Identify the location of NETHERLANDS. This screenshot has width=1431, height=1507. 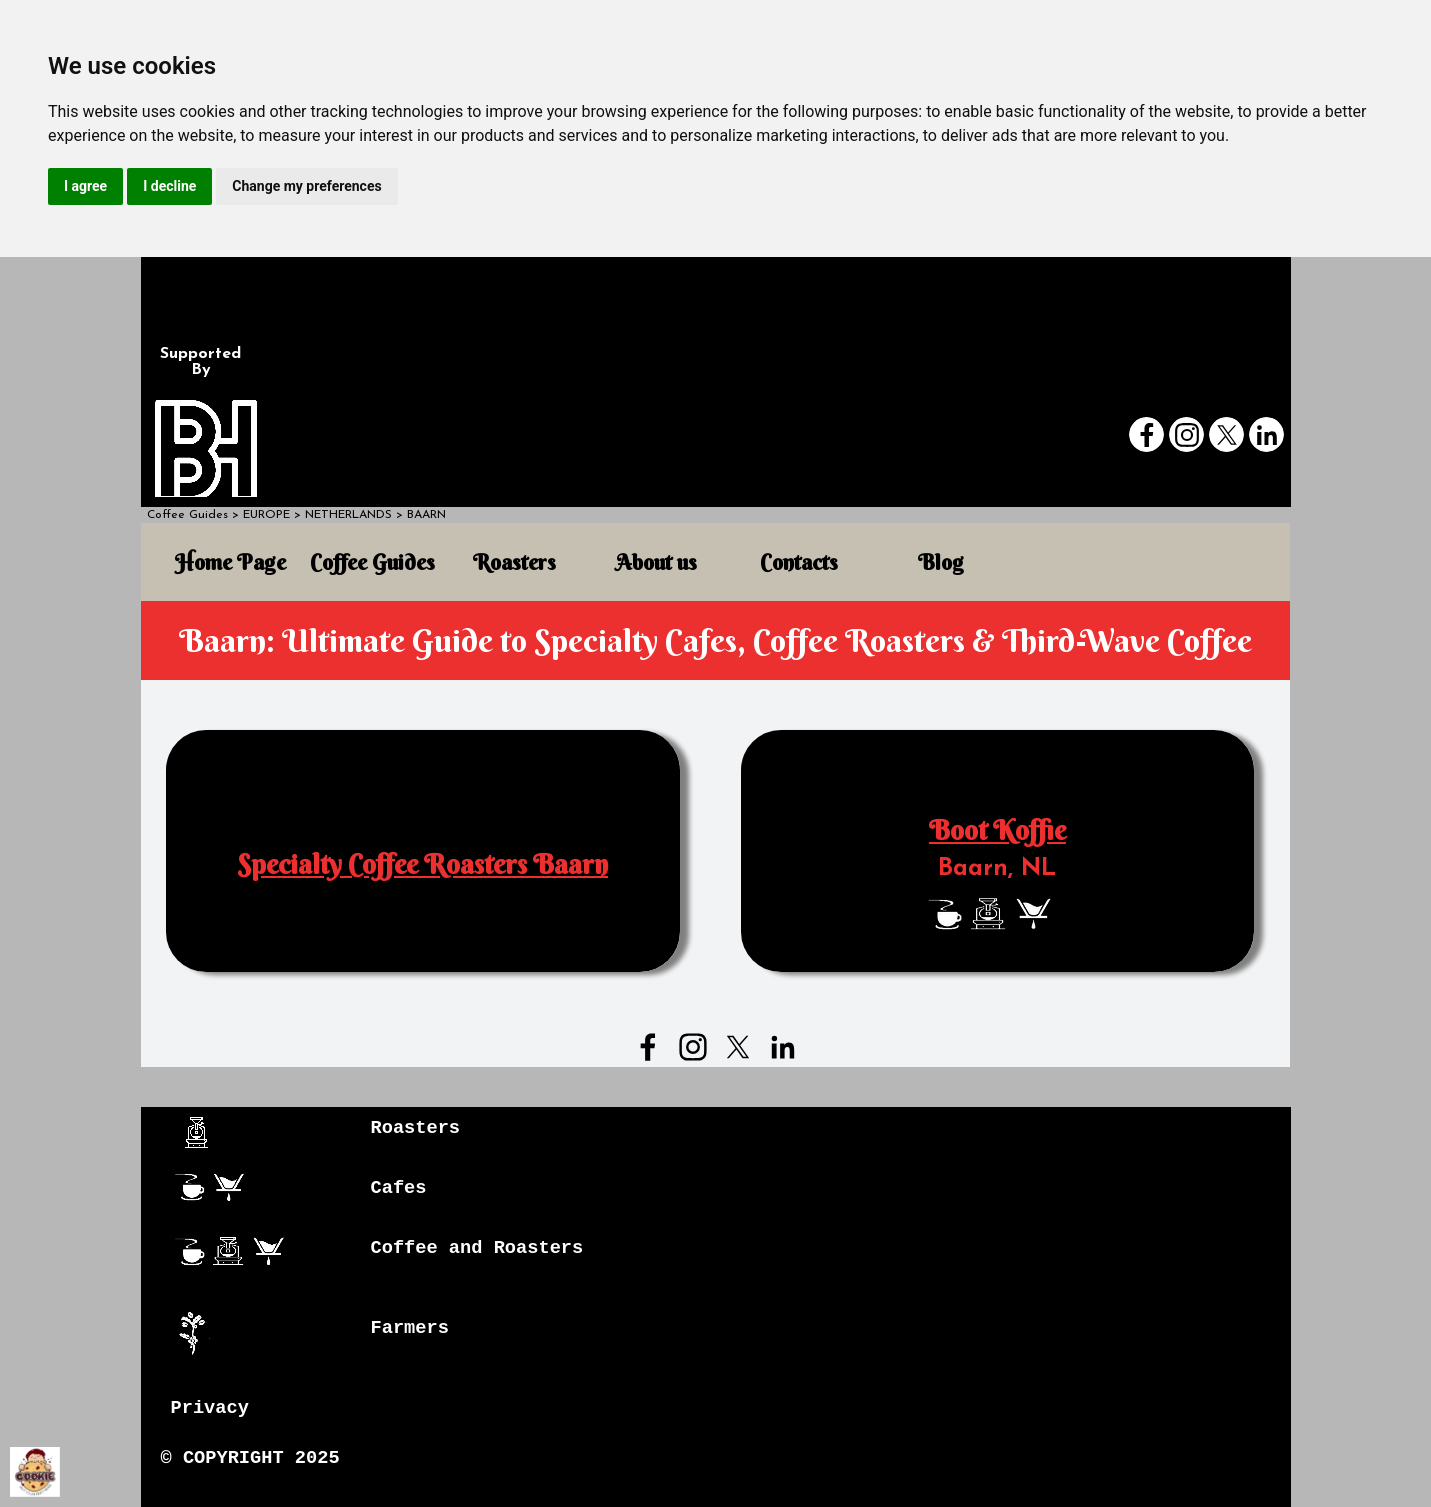
(348, 515).